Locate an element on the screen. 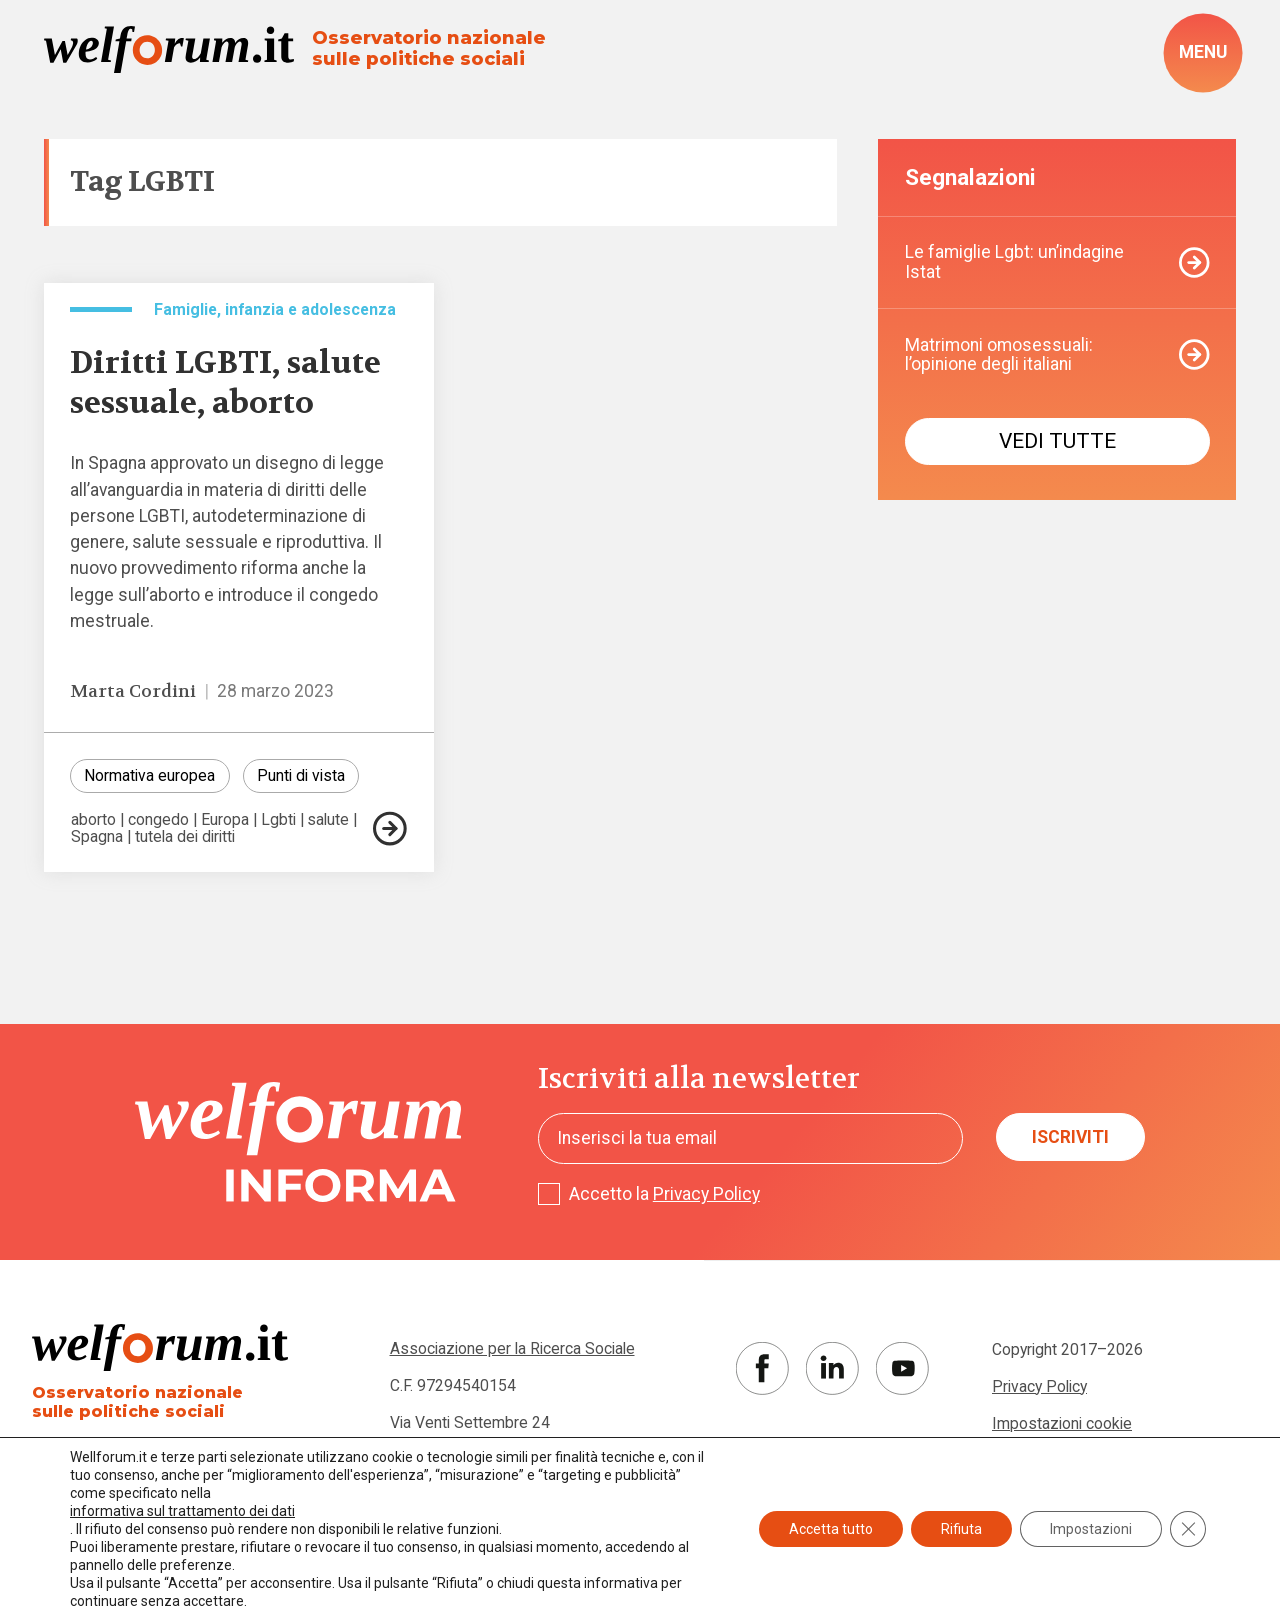 This screenshot has width=1280, height=1620. tutela dei diritti is located at coordinates (185, 837).